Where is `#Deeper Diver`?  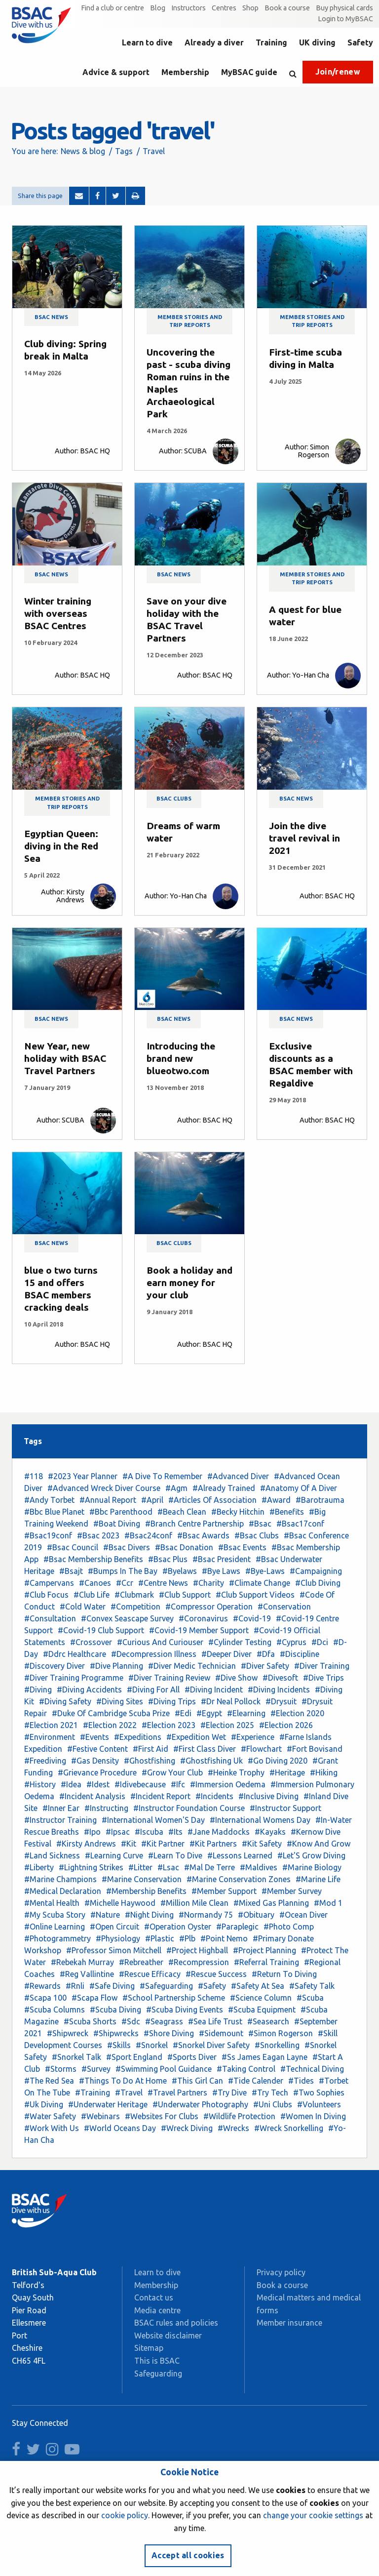
#Deeper Diver is located at coordinates (226, 1654).